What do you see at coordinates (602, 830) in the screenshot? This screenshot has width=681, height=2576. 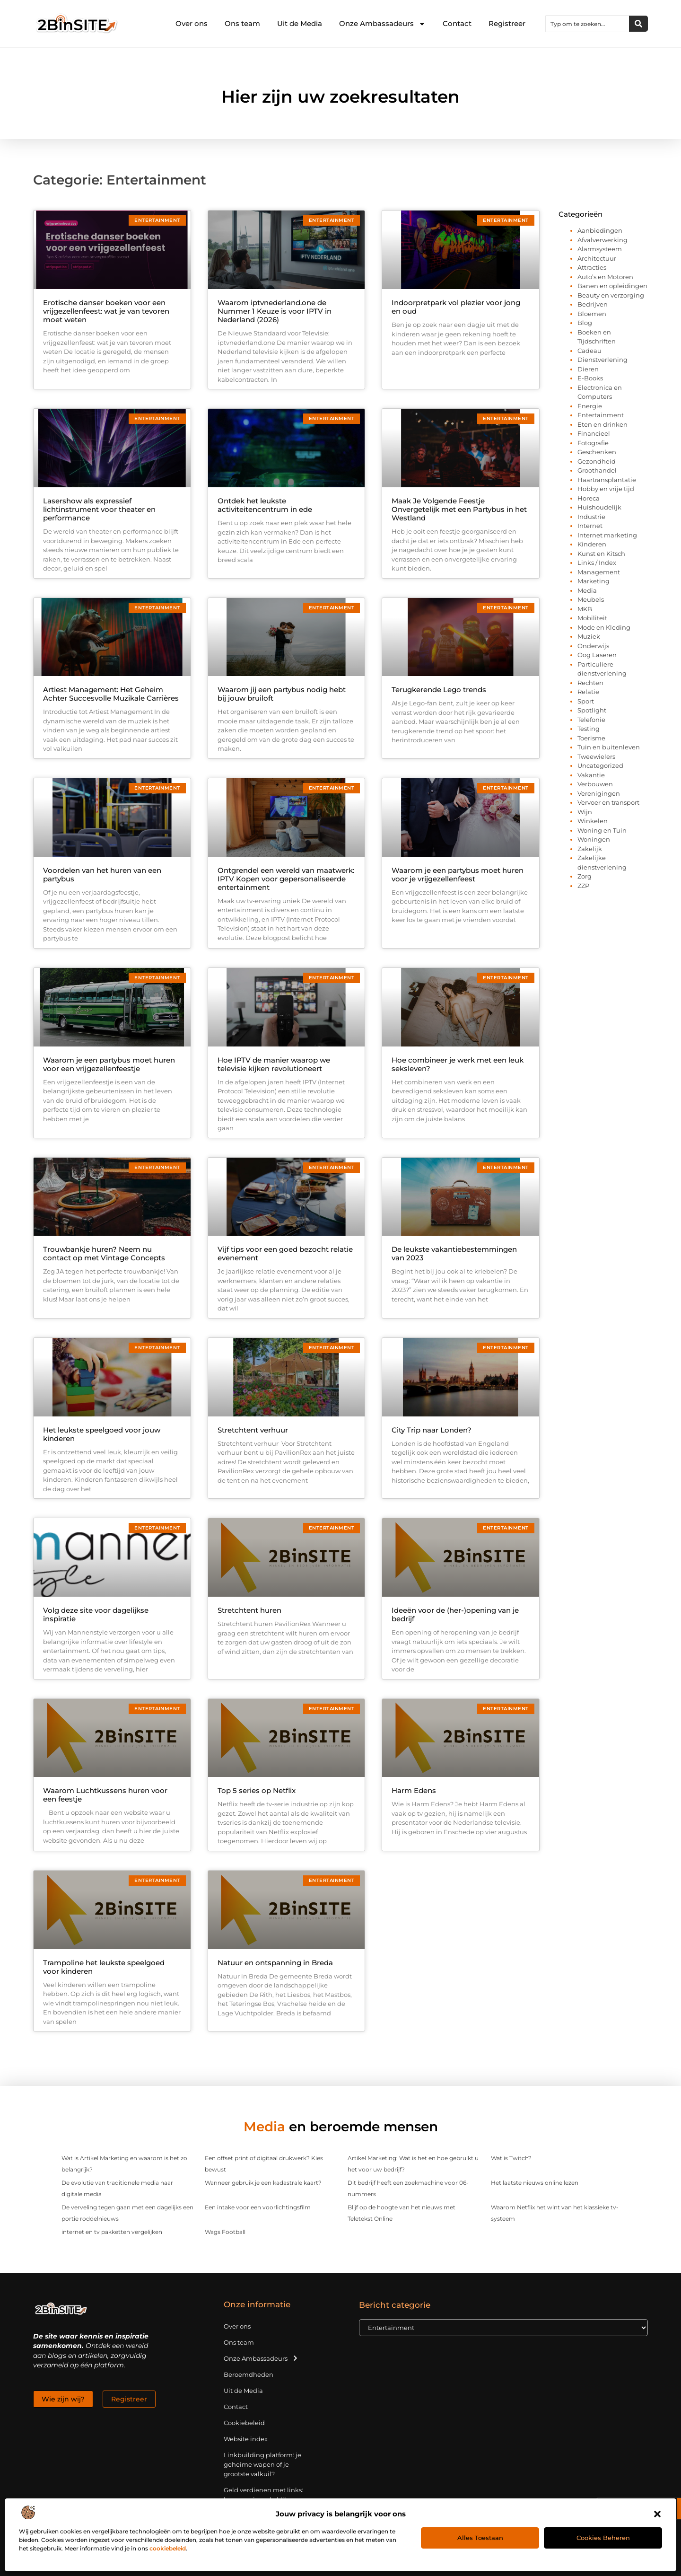 I see `Woning en Tuin` at bounding box center [602, 830].